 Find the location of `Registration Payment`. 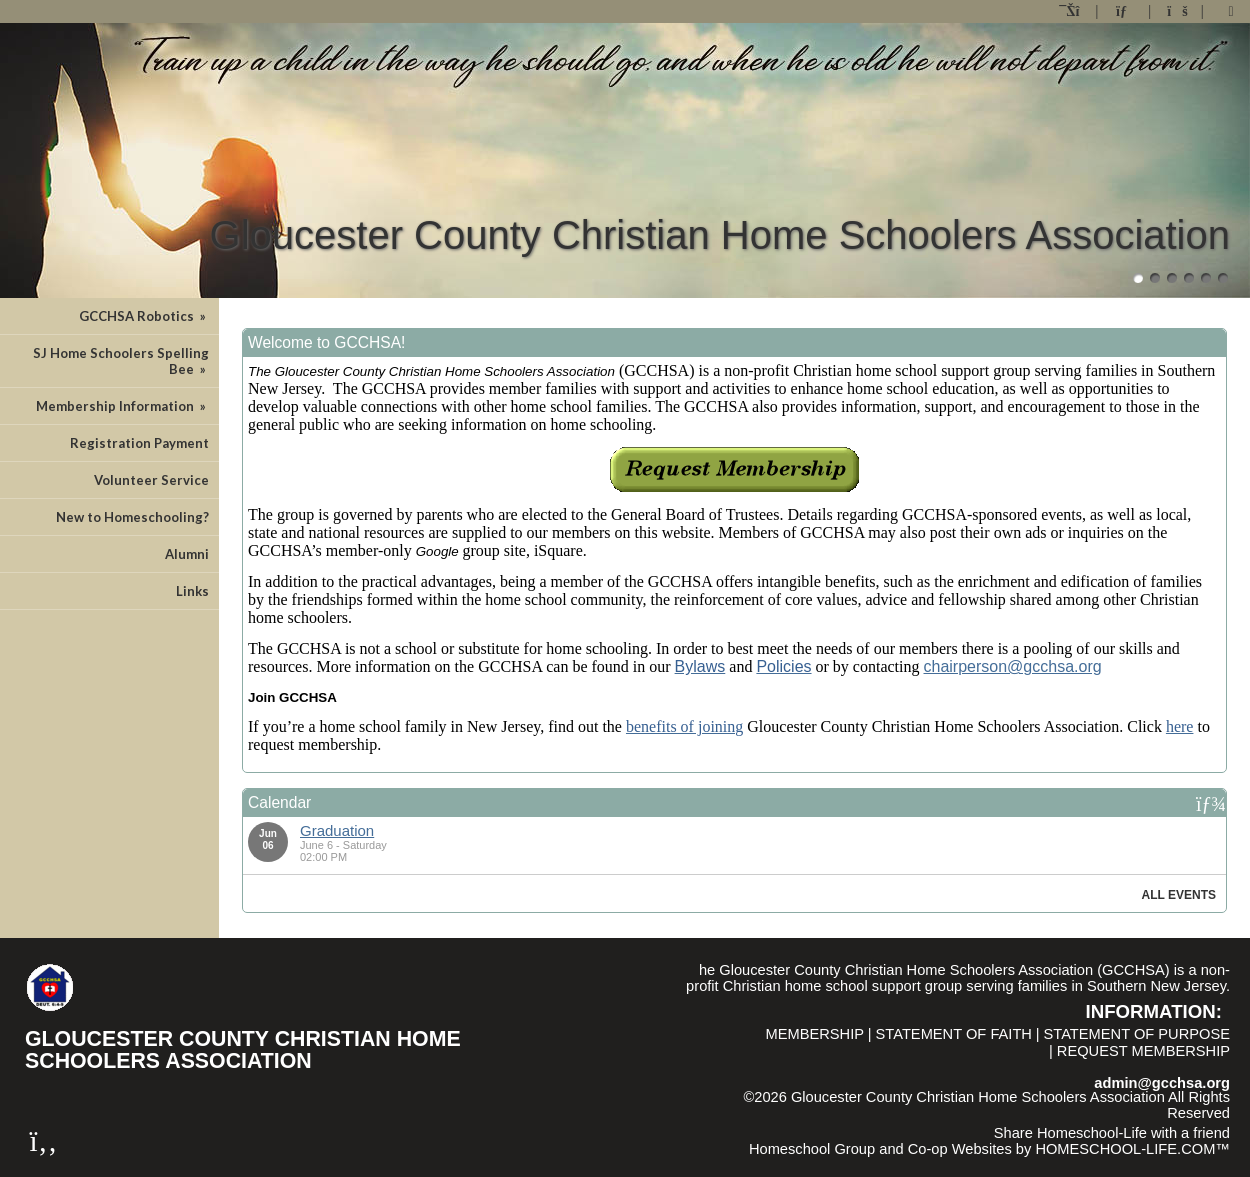

Registration Payment is located at coordinates (139, 443).